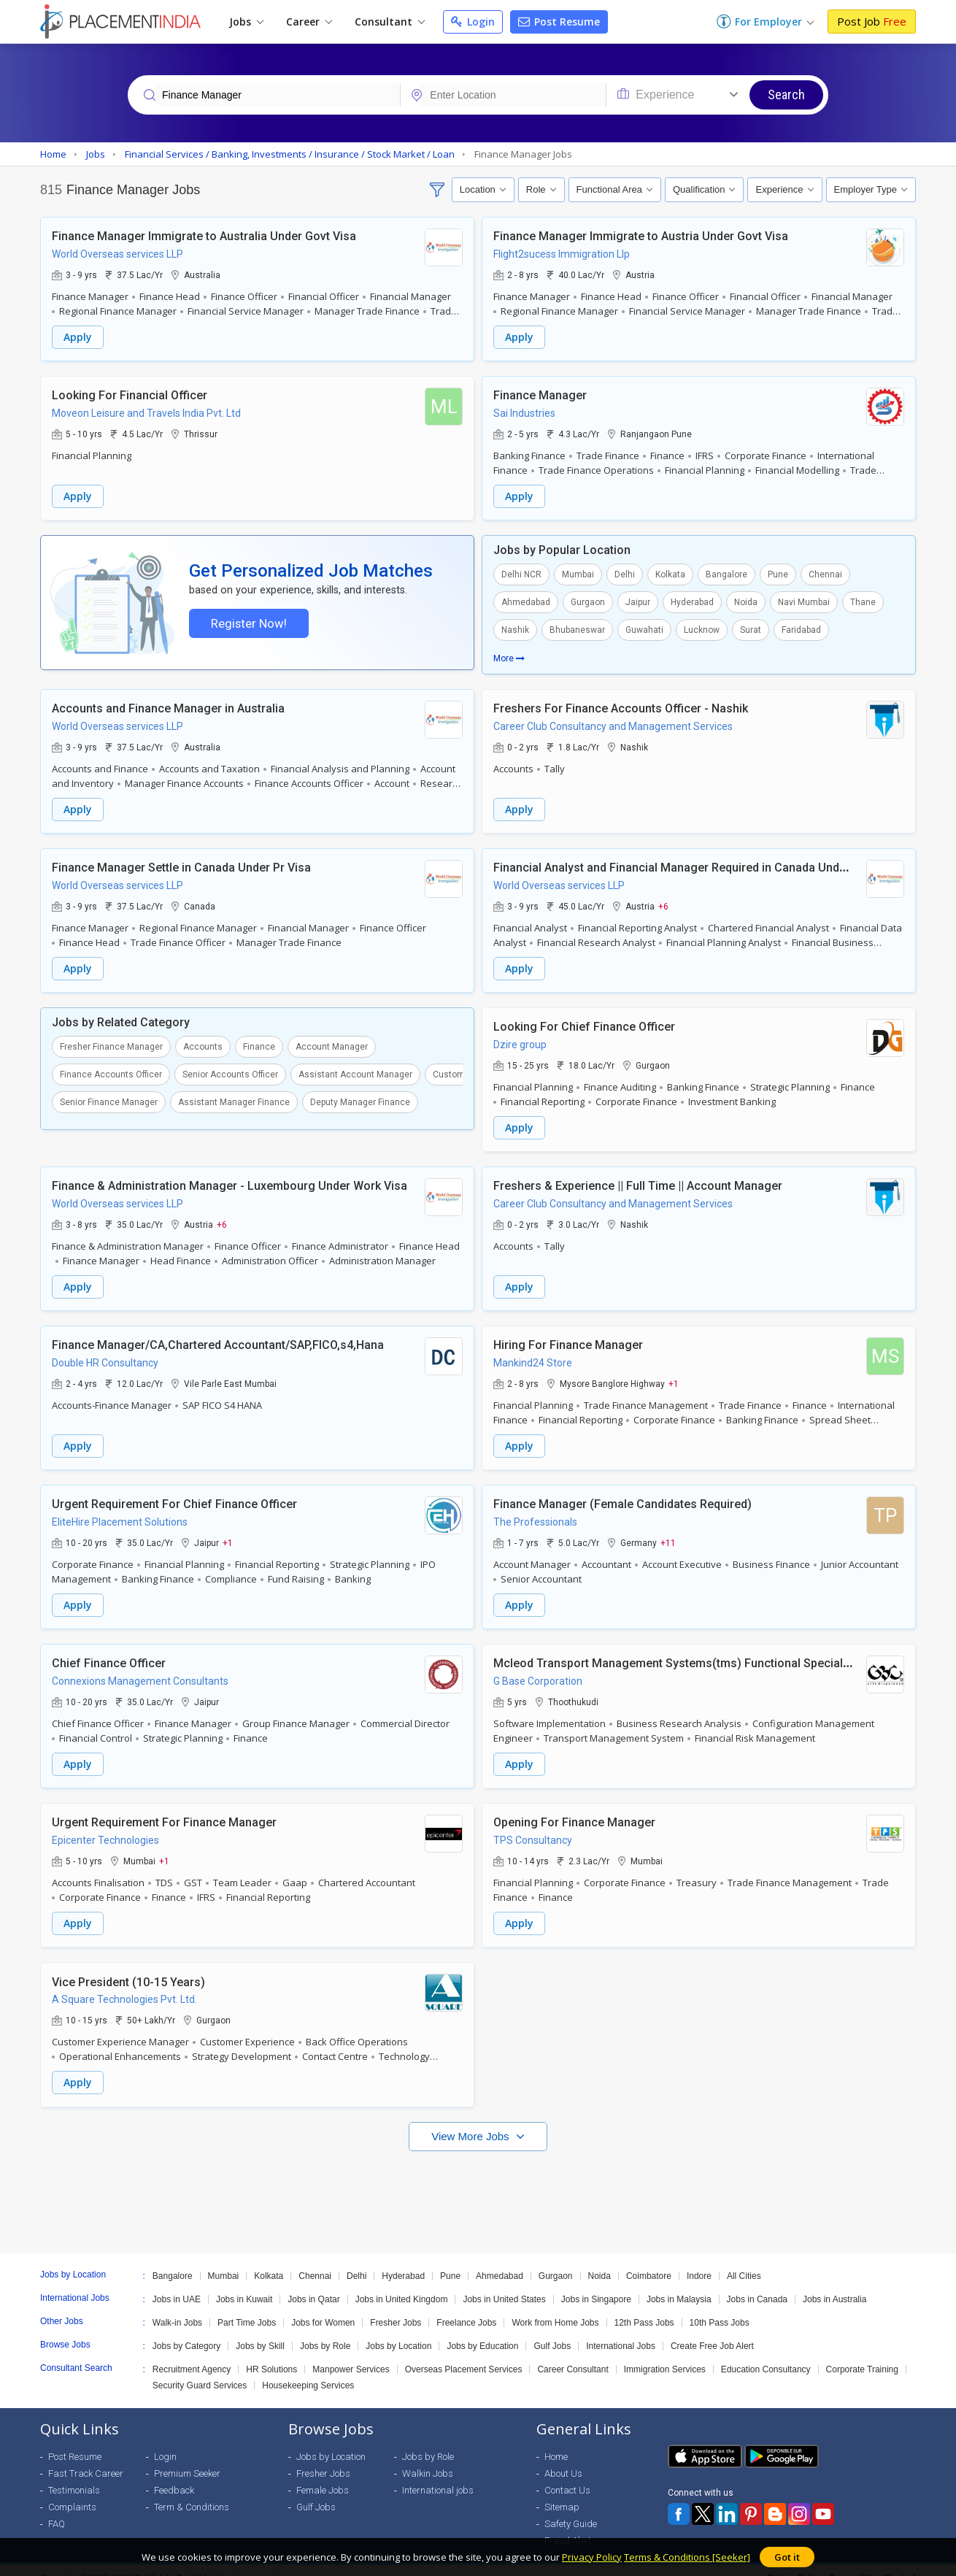 Image resolution: width=956 pixels, height=2576 pixels. What do you see at coordinates (673, 1374) in the screenshot?
I see `+1 [button]` at bounding box center [673, 1374].